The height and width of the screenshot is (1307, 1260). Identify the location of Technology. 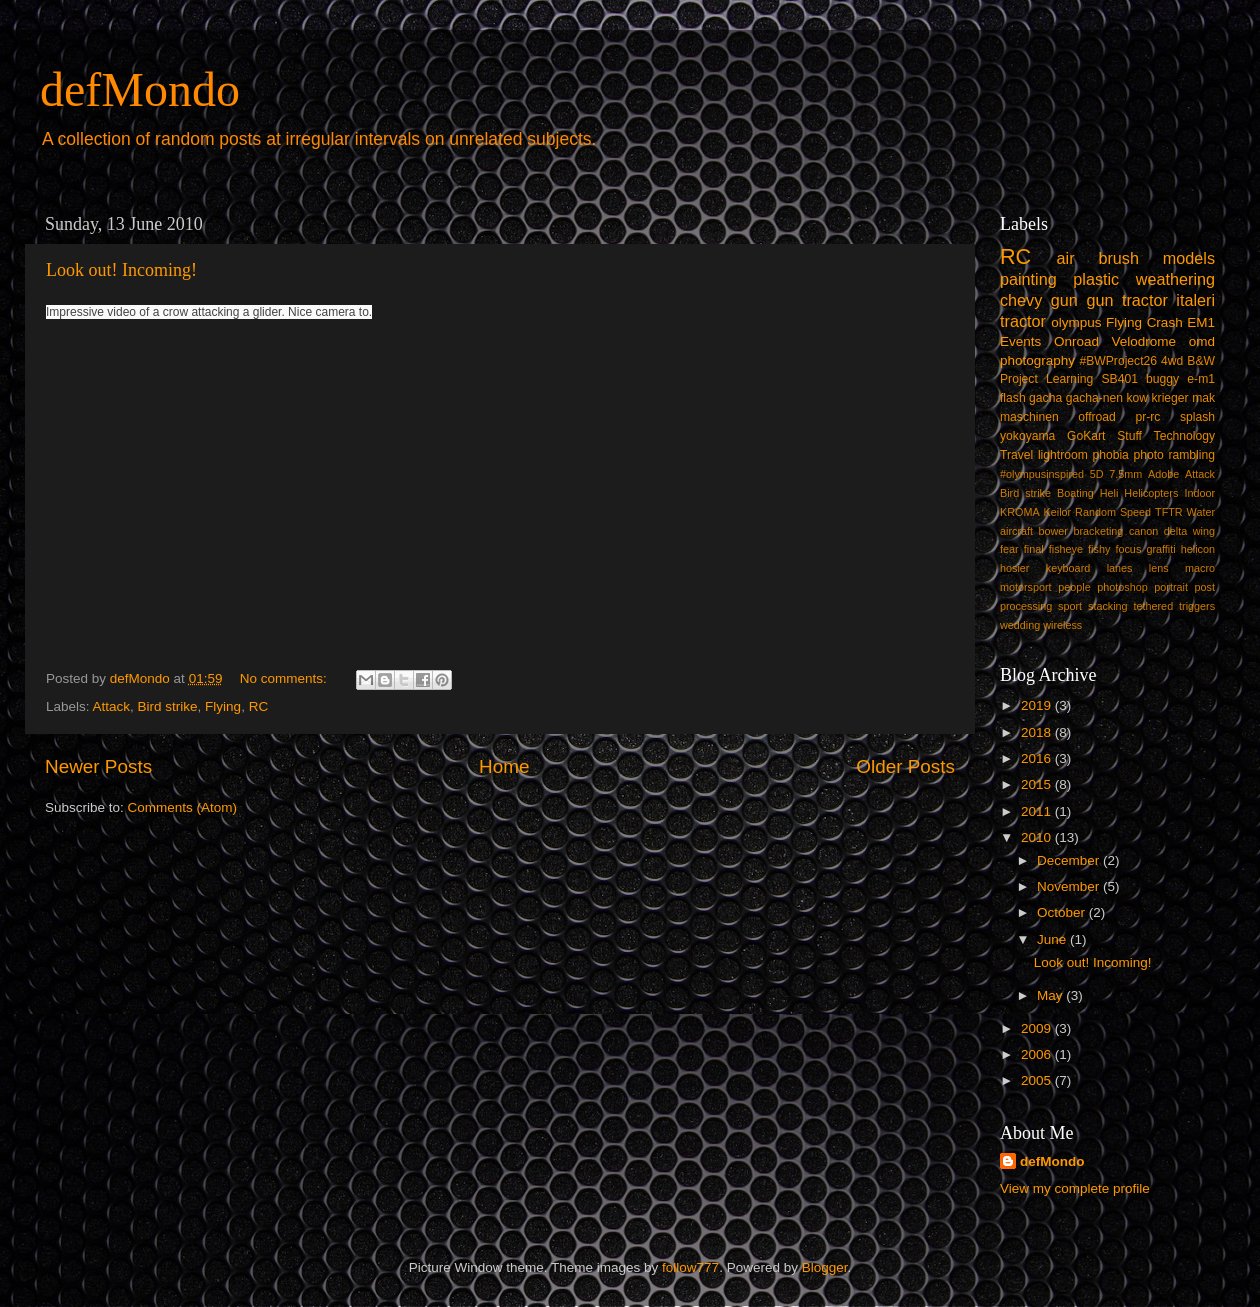
(1184, 436).